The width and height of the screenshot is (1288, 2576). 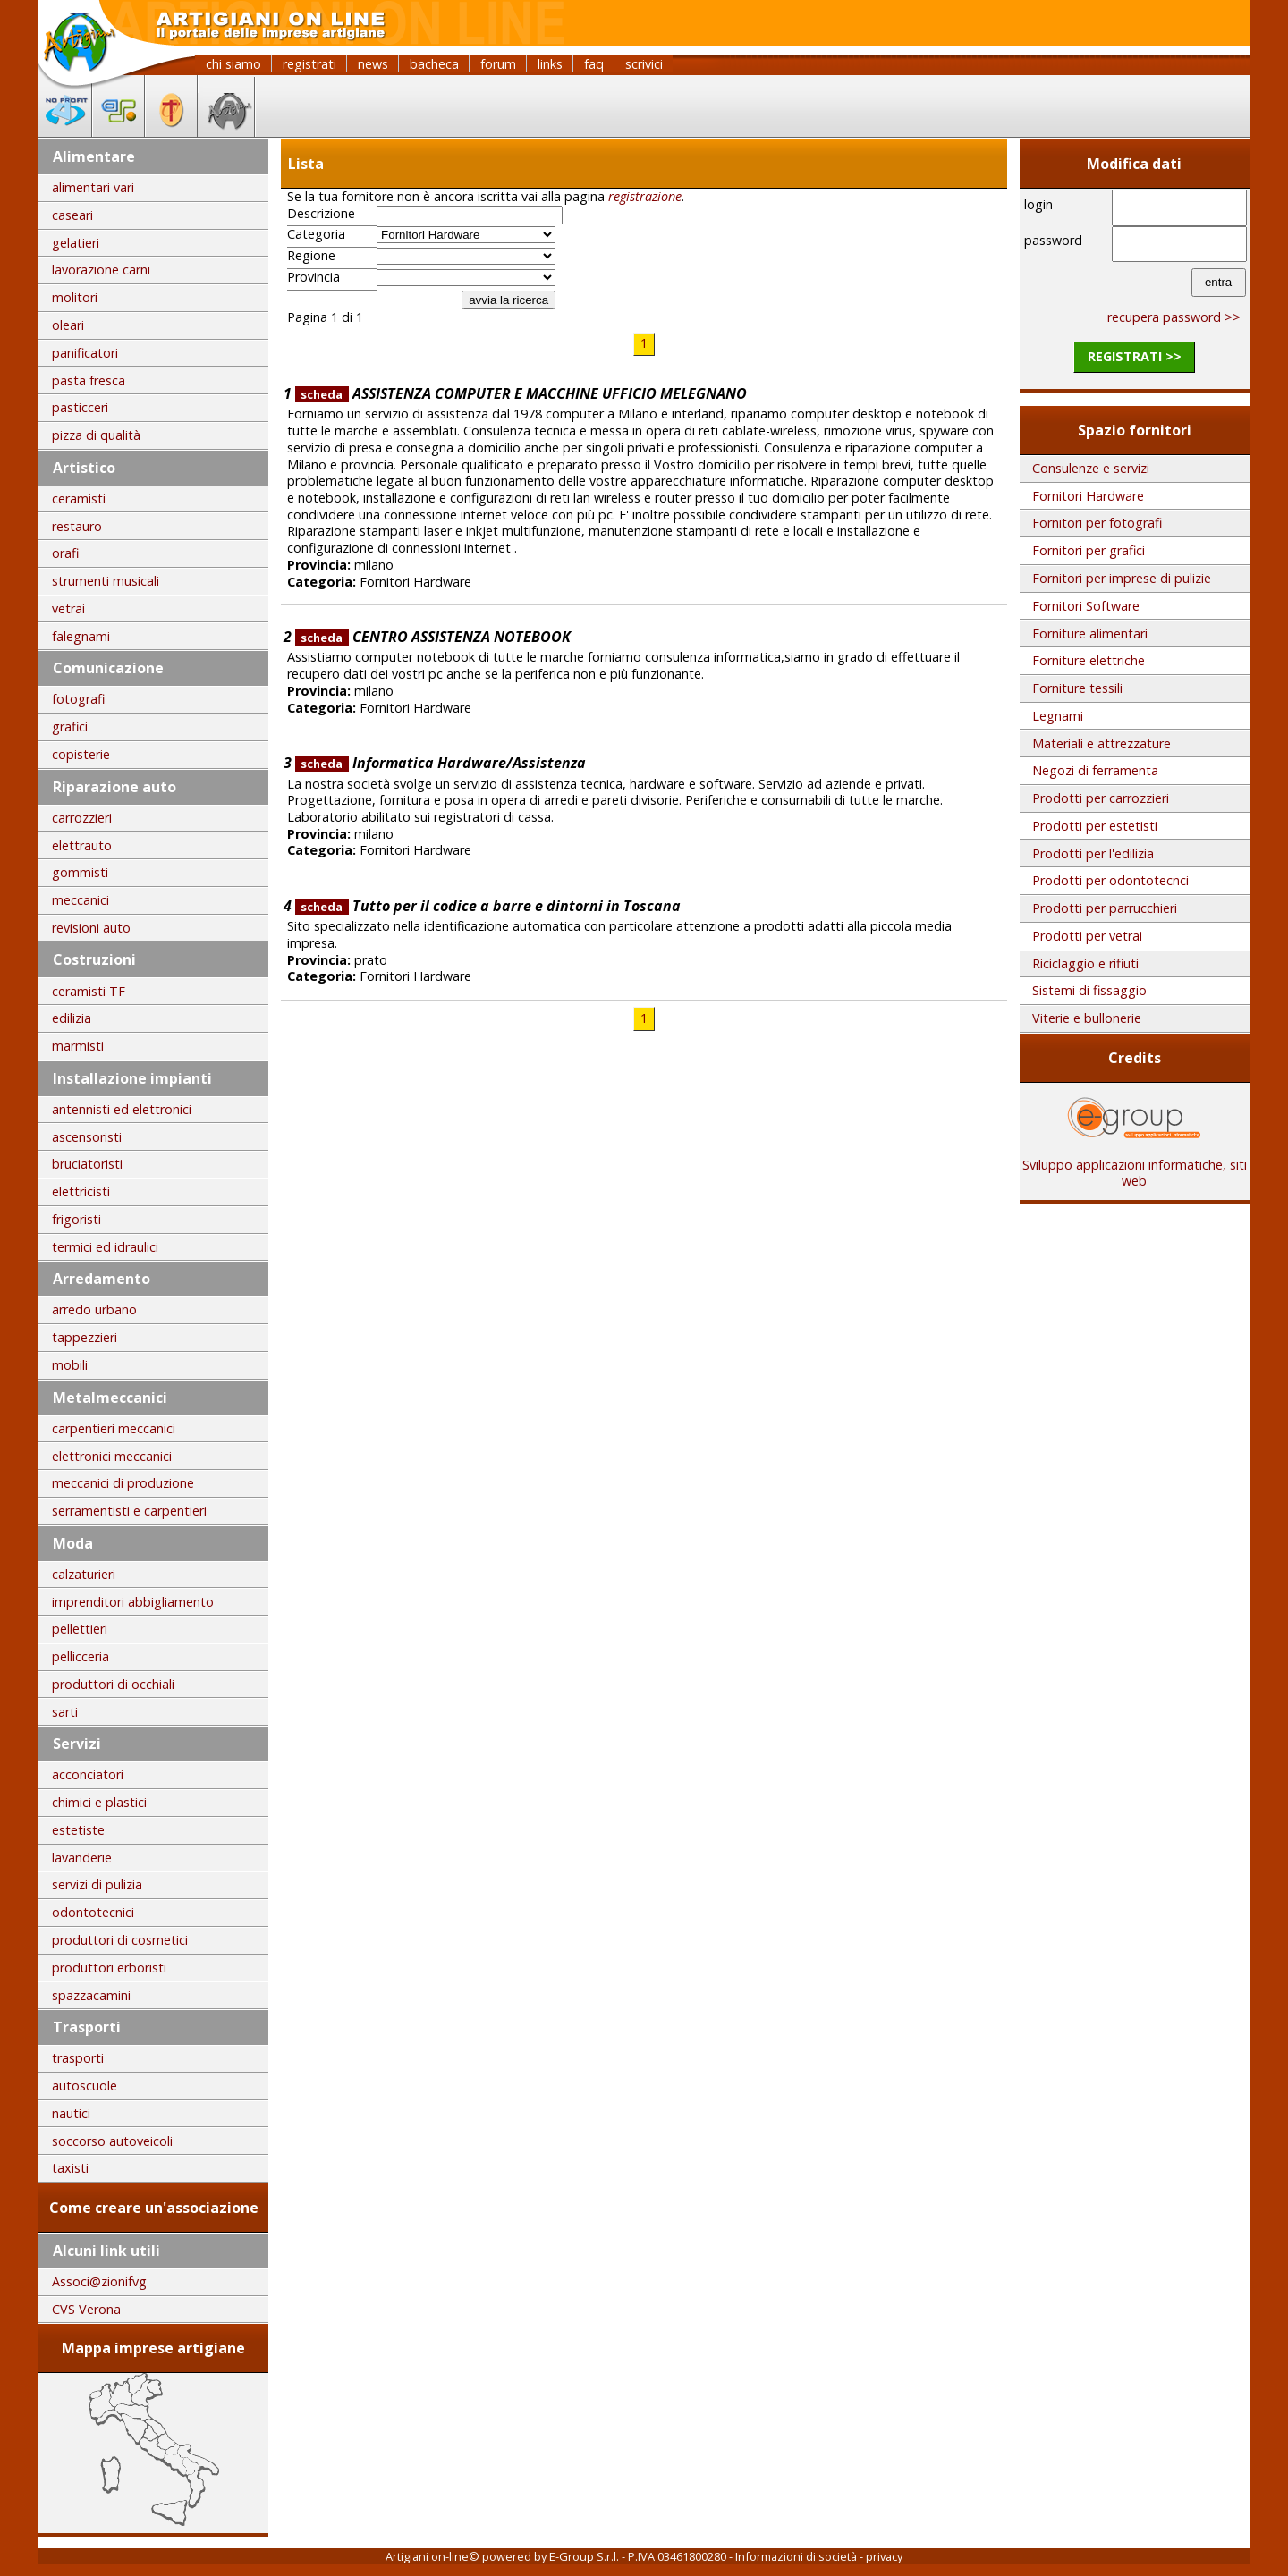 What do you see at coordinates (1094, 825) in the screenshot?
I see `Prodotti per estetisti` at bounding box center [1094, 825].